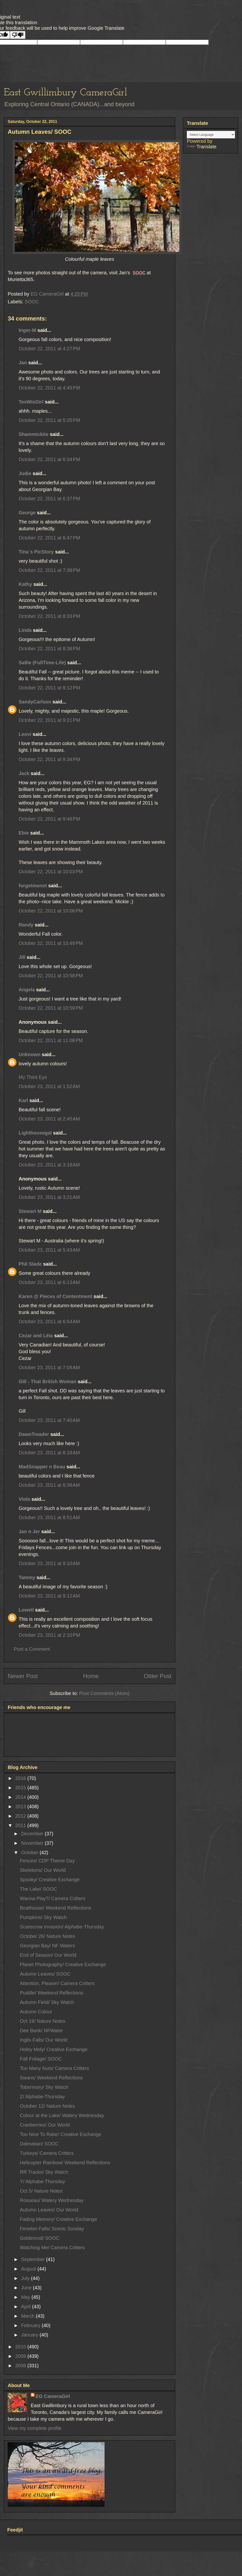 This screenshot has height=2576, width=242. Describe the element at coordinates (45, 1974) in the screenshot. I see `Autumn Leaves/ SOOC` at that location.